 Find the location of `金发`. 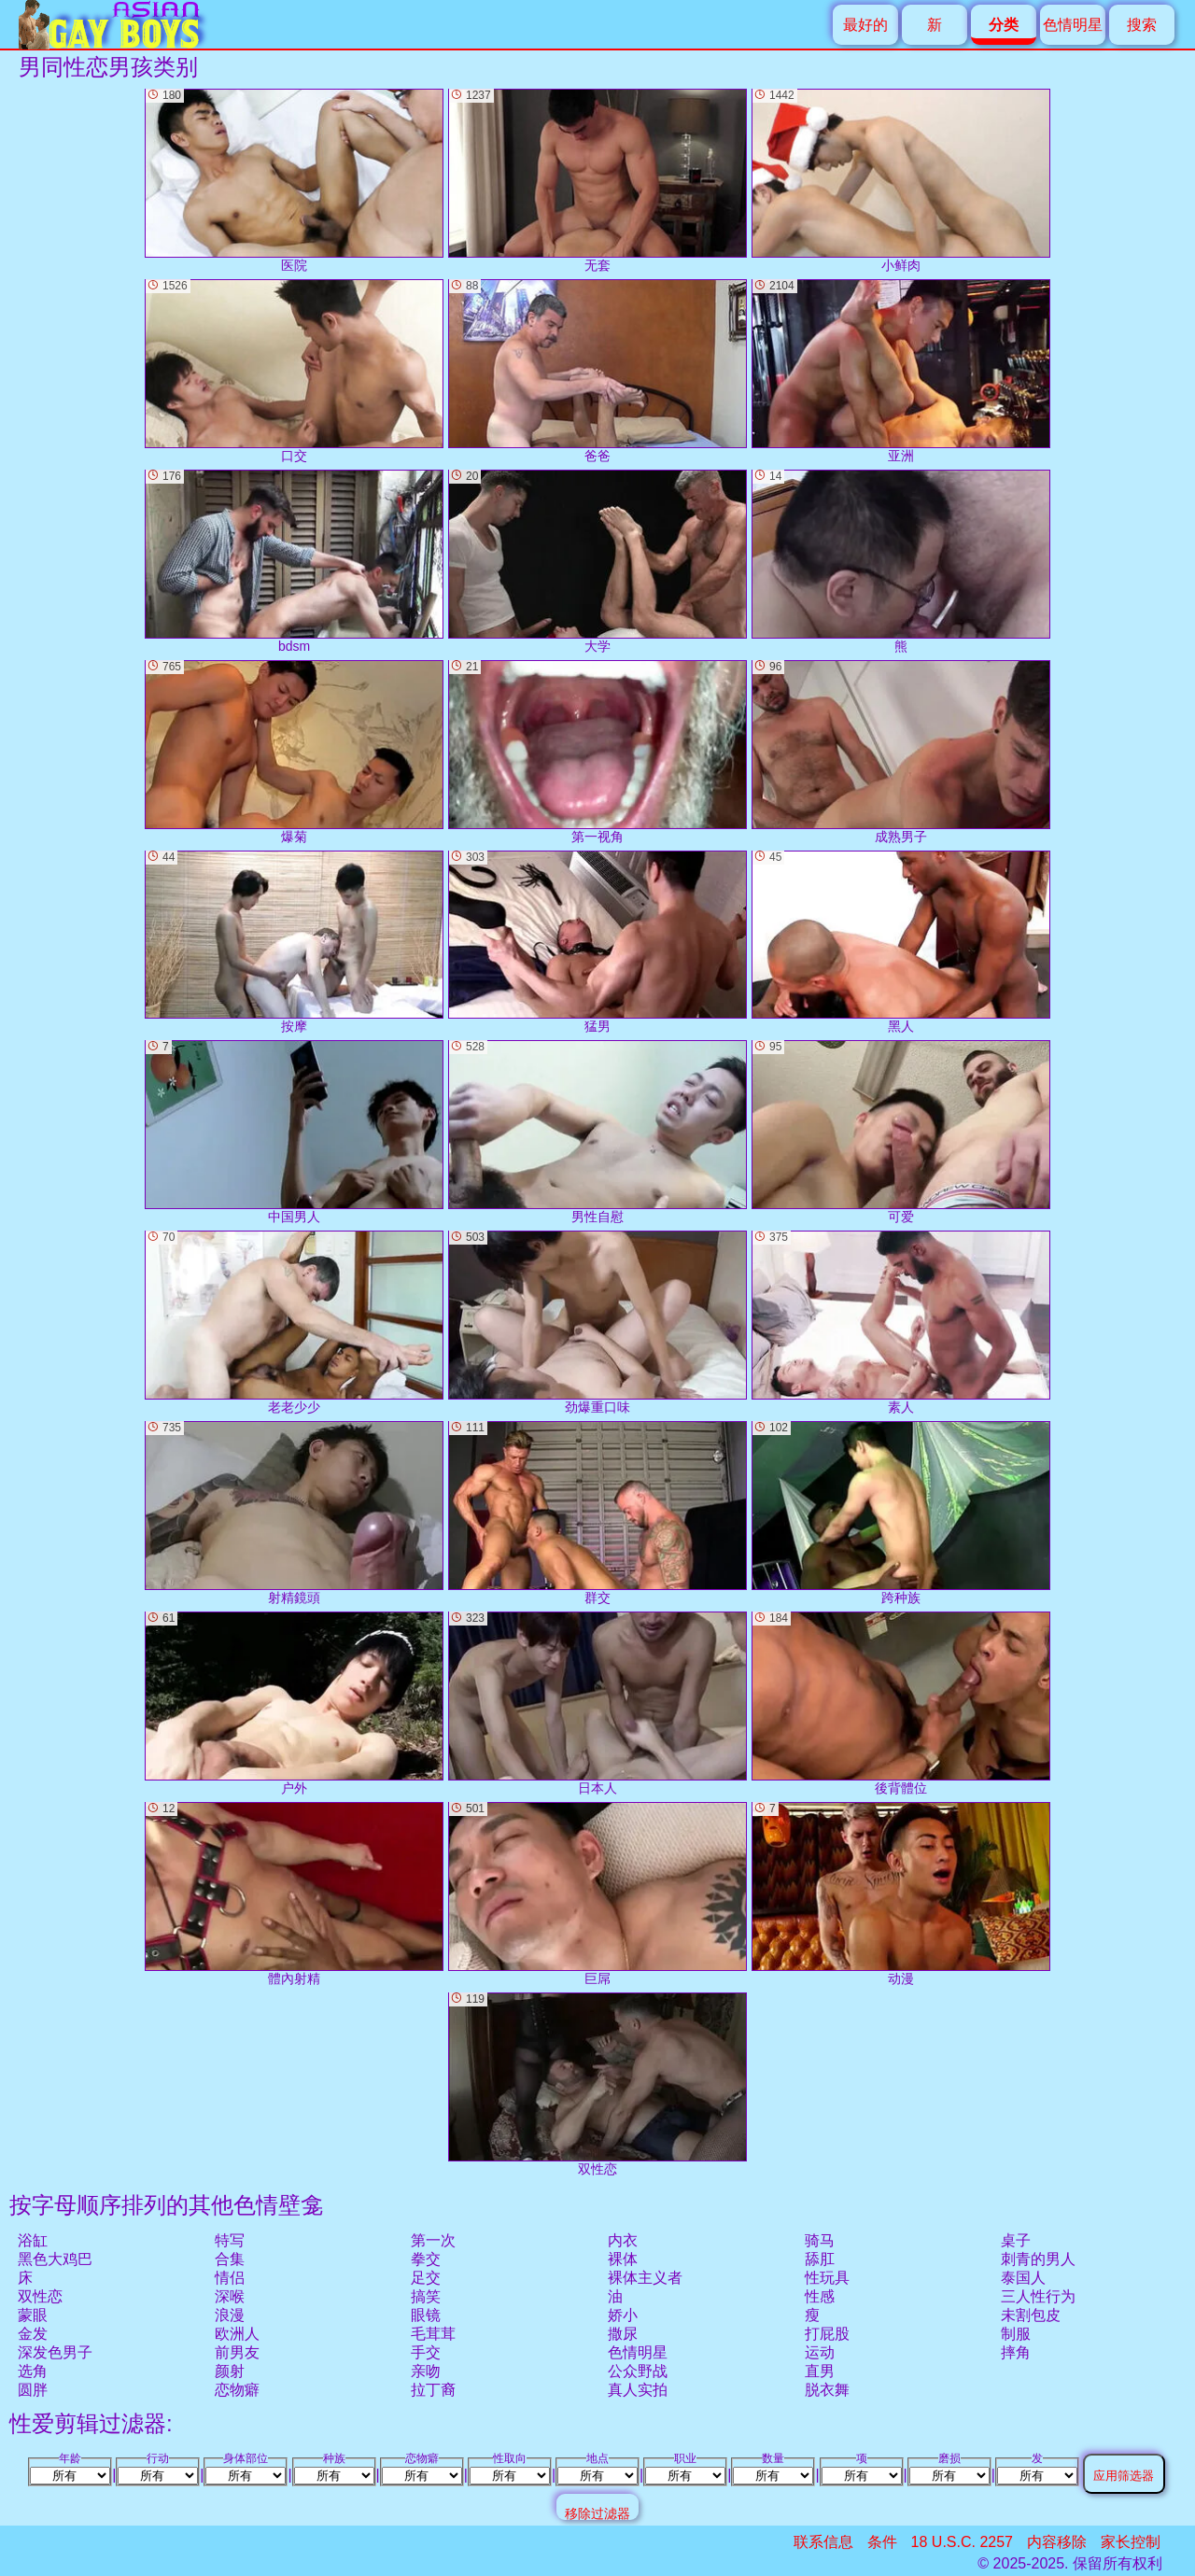

金发 is located at coordinates (33, 2334).